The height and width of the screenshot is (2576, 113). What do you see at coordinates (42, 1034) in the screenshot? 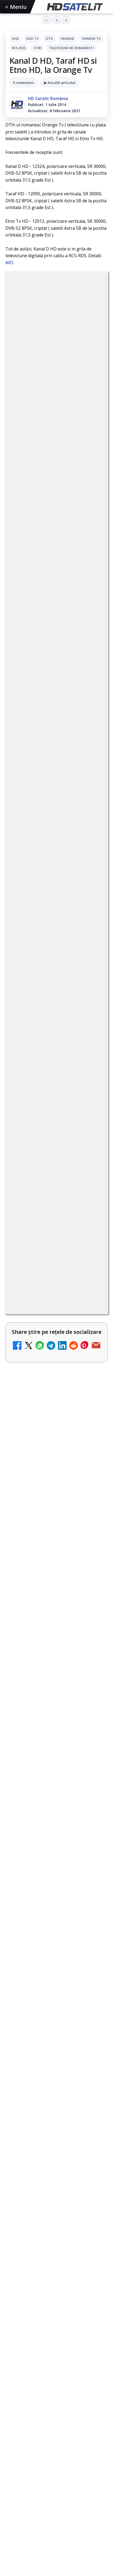
I see `YouTube: traducerea sonoră automată (dublaj audio) pe această platformă video ajunge zilnic la milioane de spectatori` at bounding box center [42, 1034].